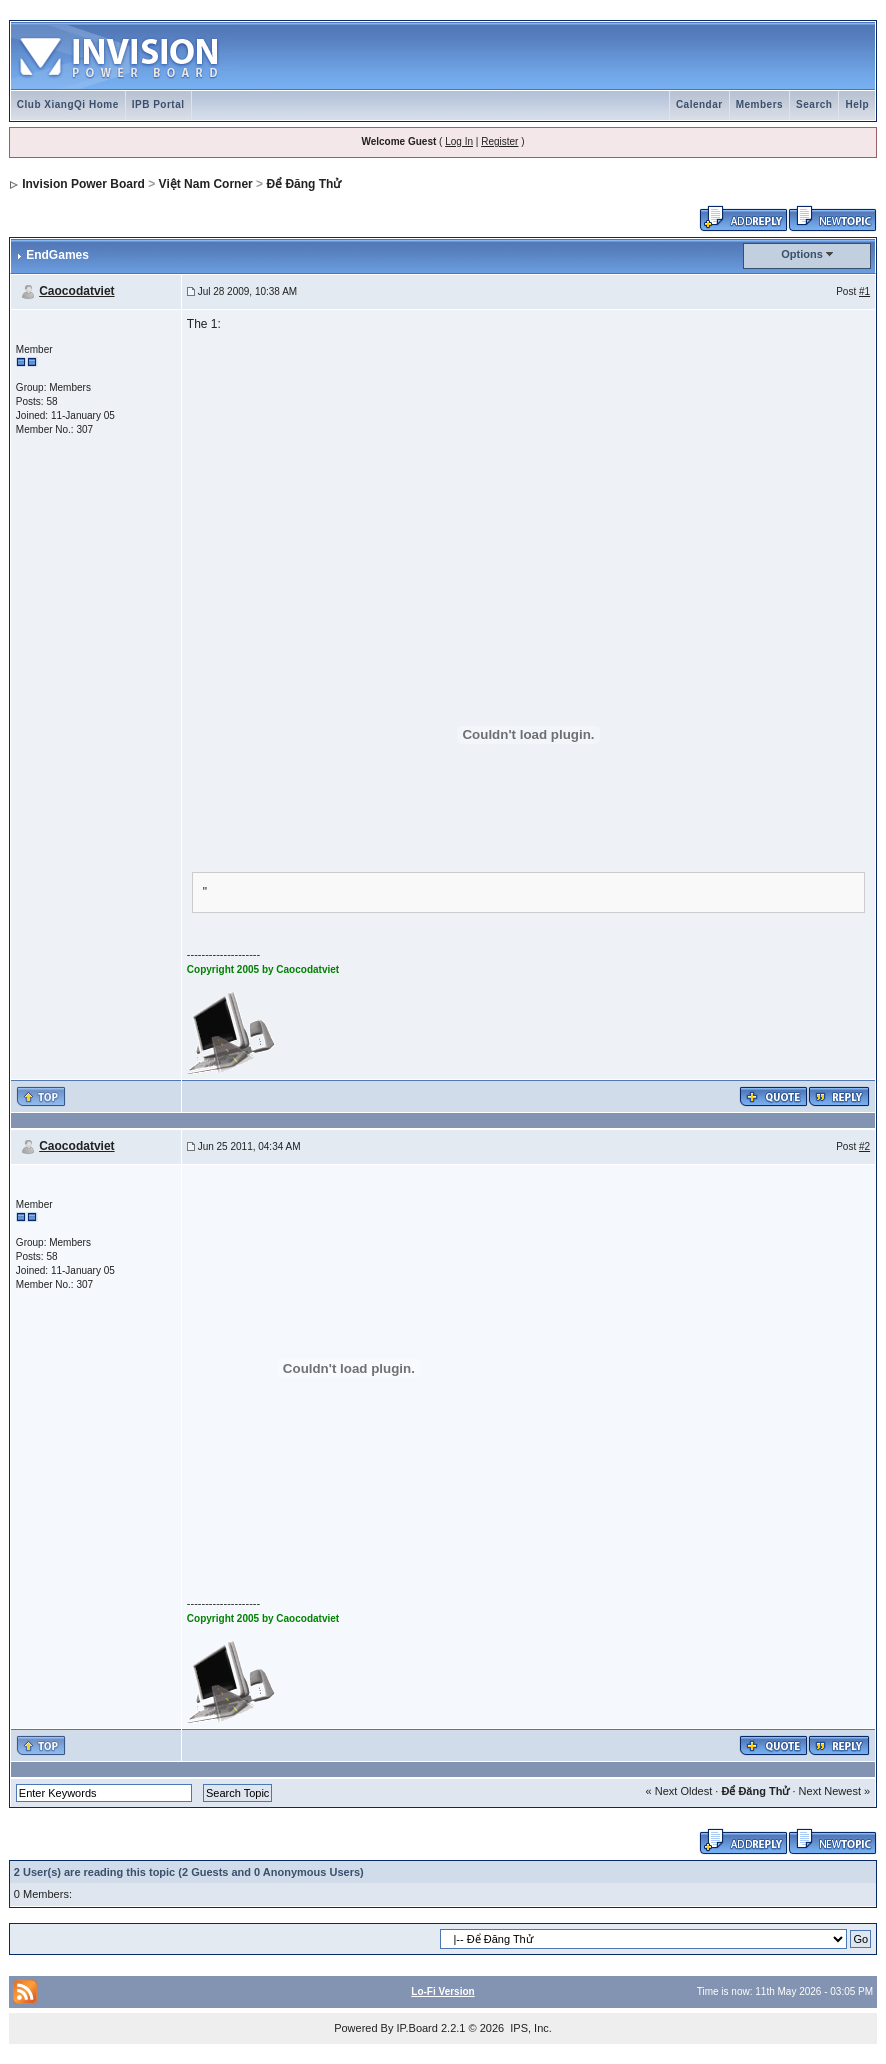 The height and width of the screenshot is (2064, 886). I want to click on Next Newest », so click(835, 1791).